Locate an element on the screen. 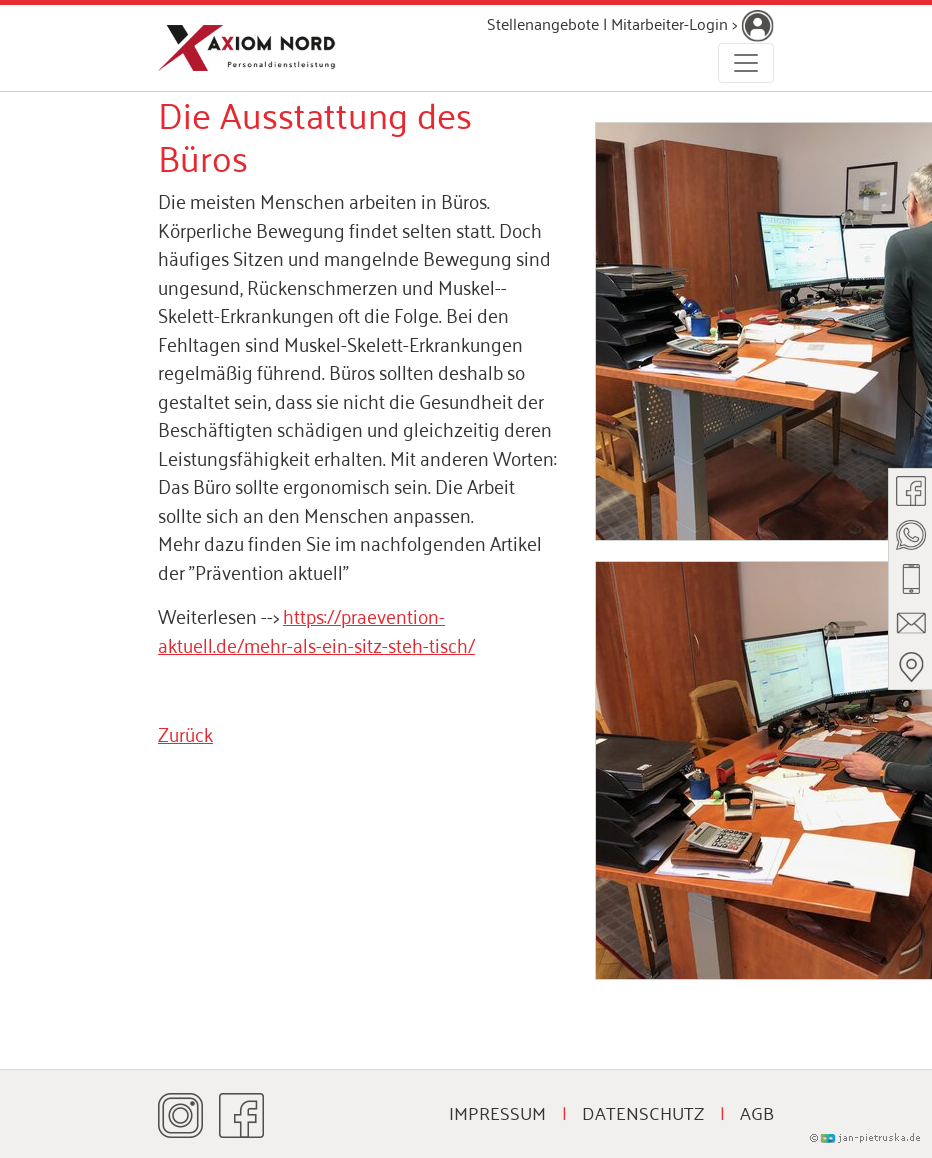  AGB is located at coordinates (757, 1112).